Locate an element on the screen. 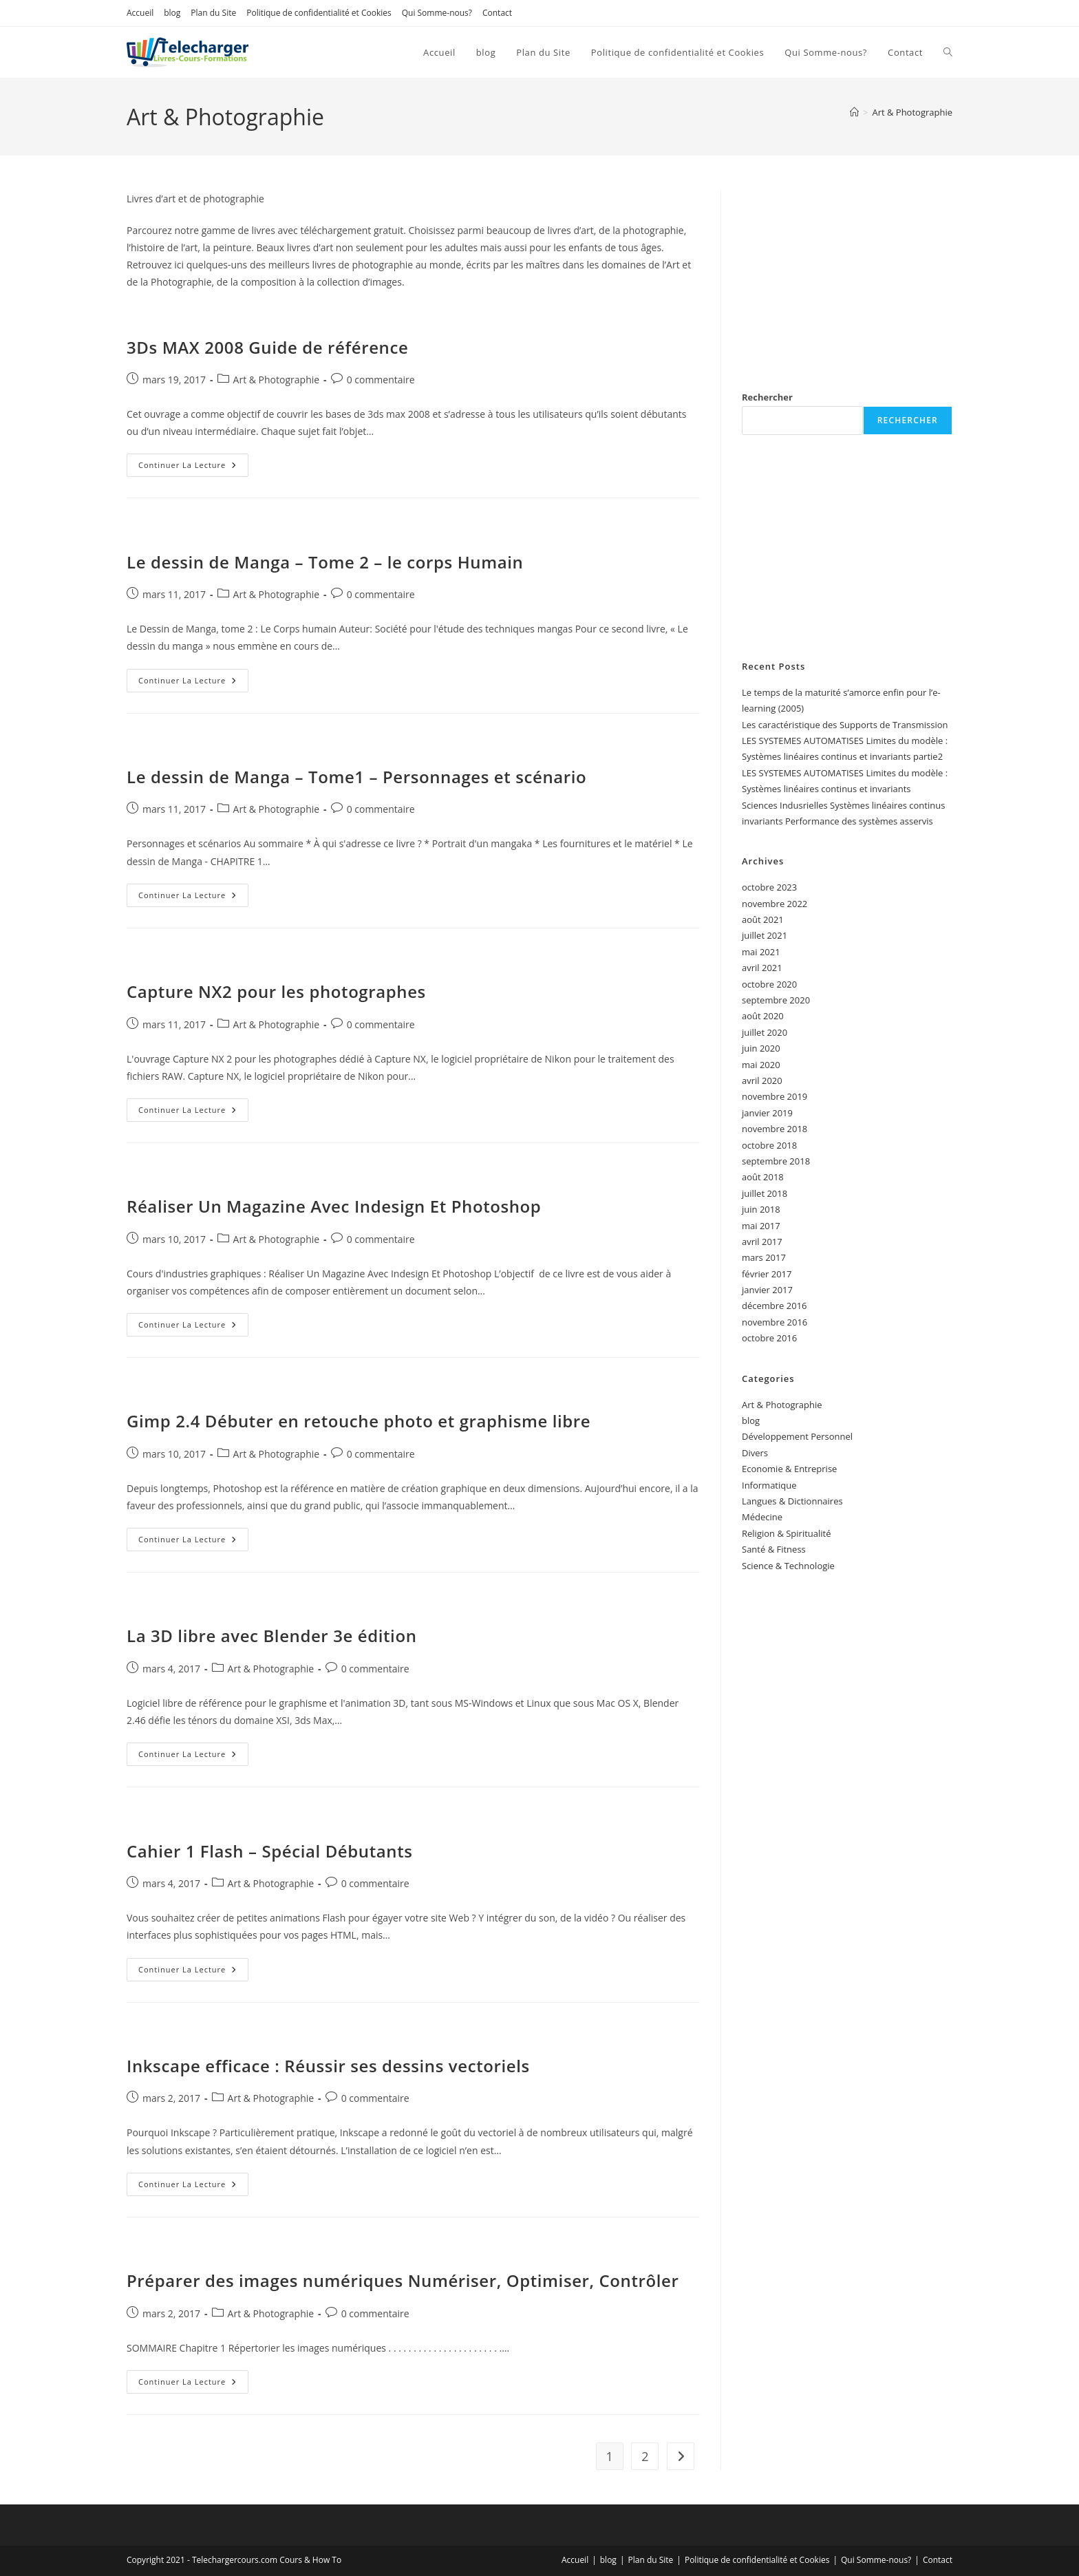 Image resolution: width=1079 pixels, height=2576 pixels. avril 2021 is located at coordinates (762, 967).